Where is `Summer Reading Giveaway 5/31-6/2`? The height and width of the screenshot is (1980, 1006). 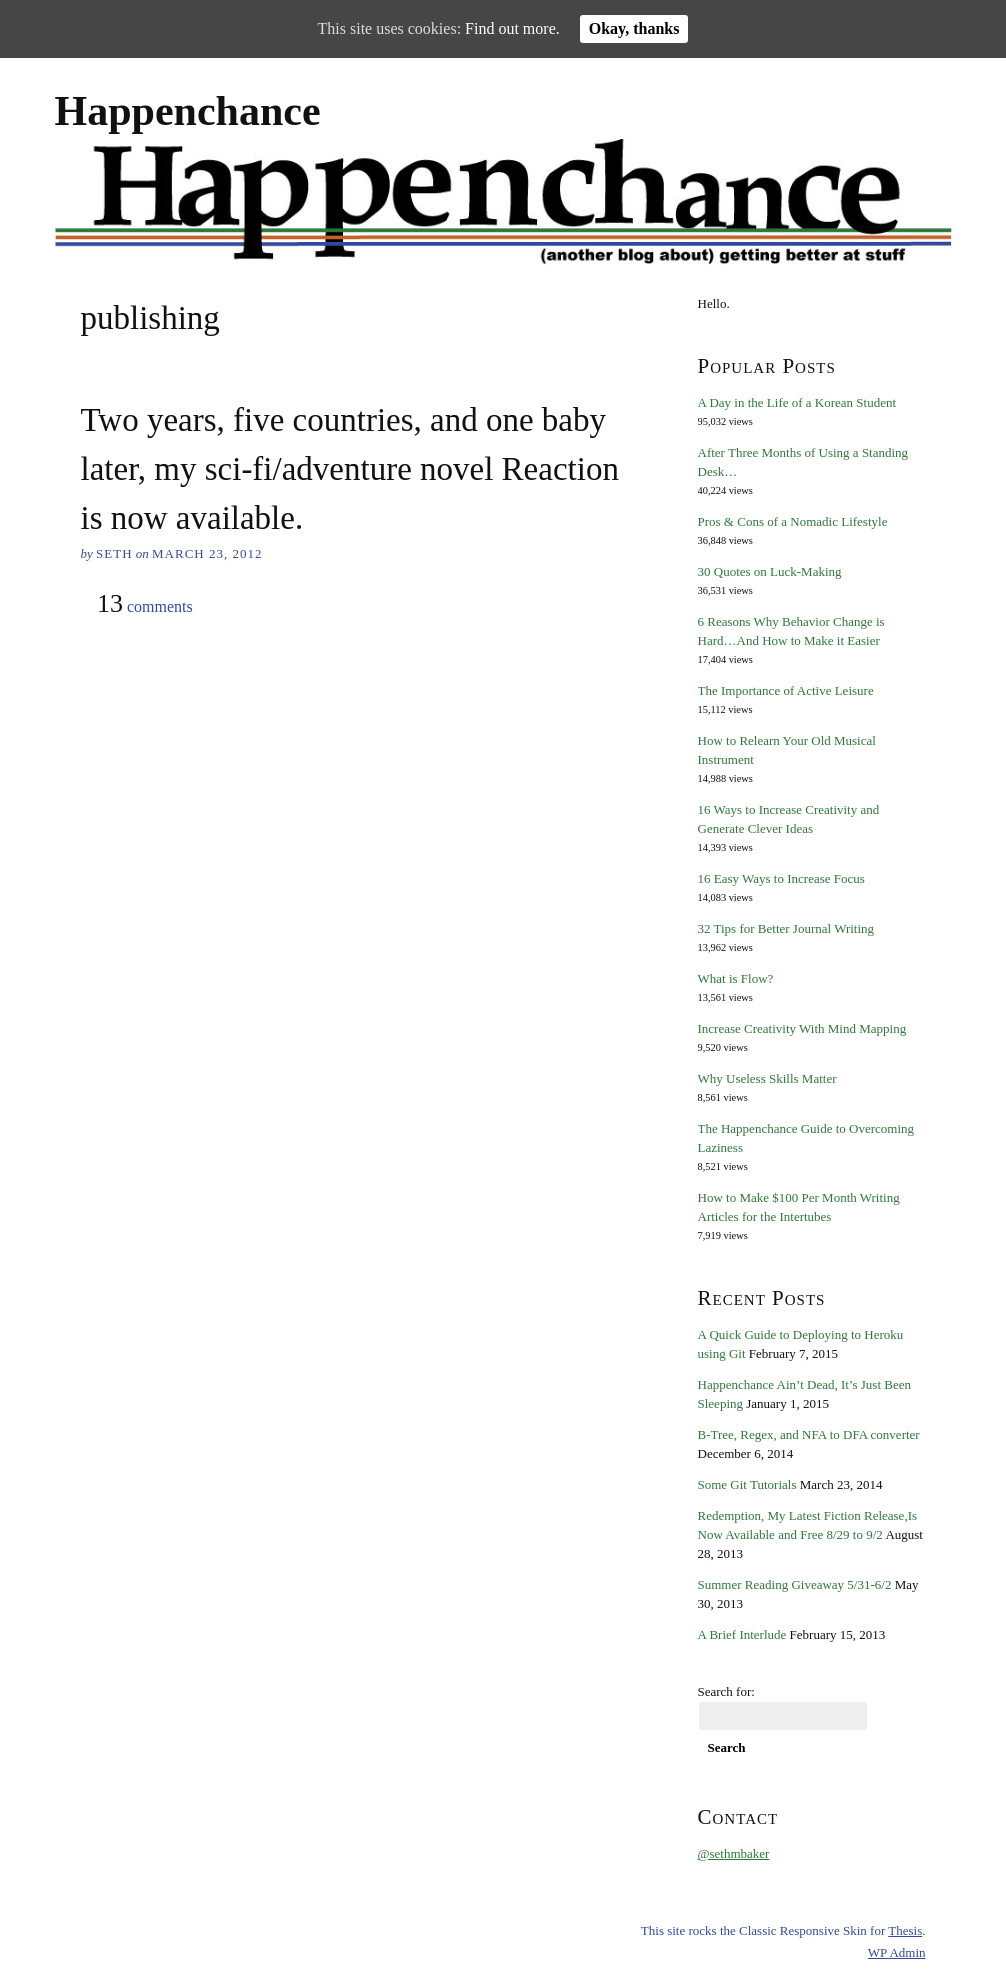 Summer Reading Giveaway 5/31-6/2 is located at coordinates (795, 1584).